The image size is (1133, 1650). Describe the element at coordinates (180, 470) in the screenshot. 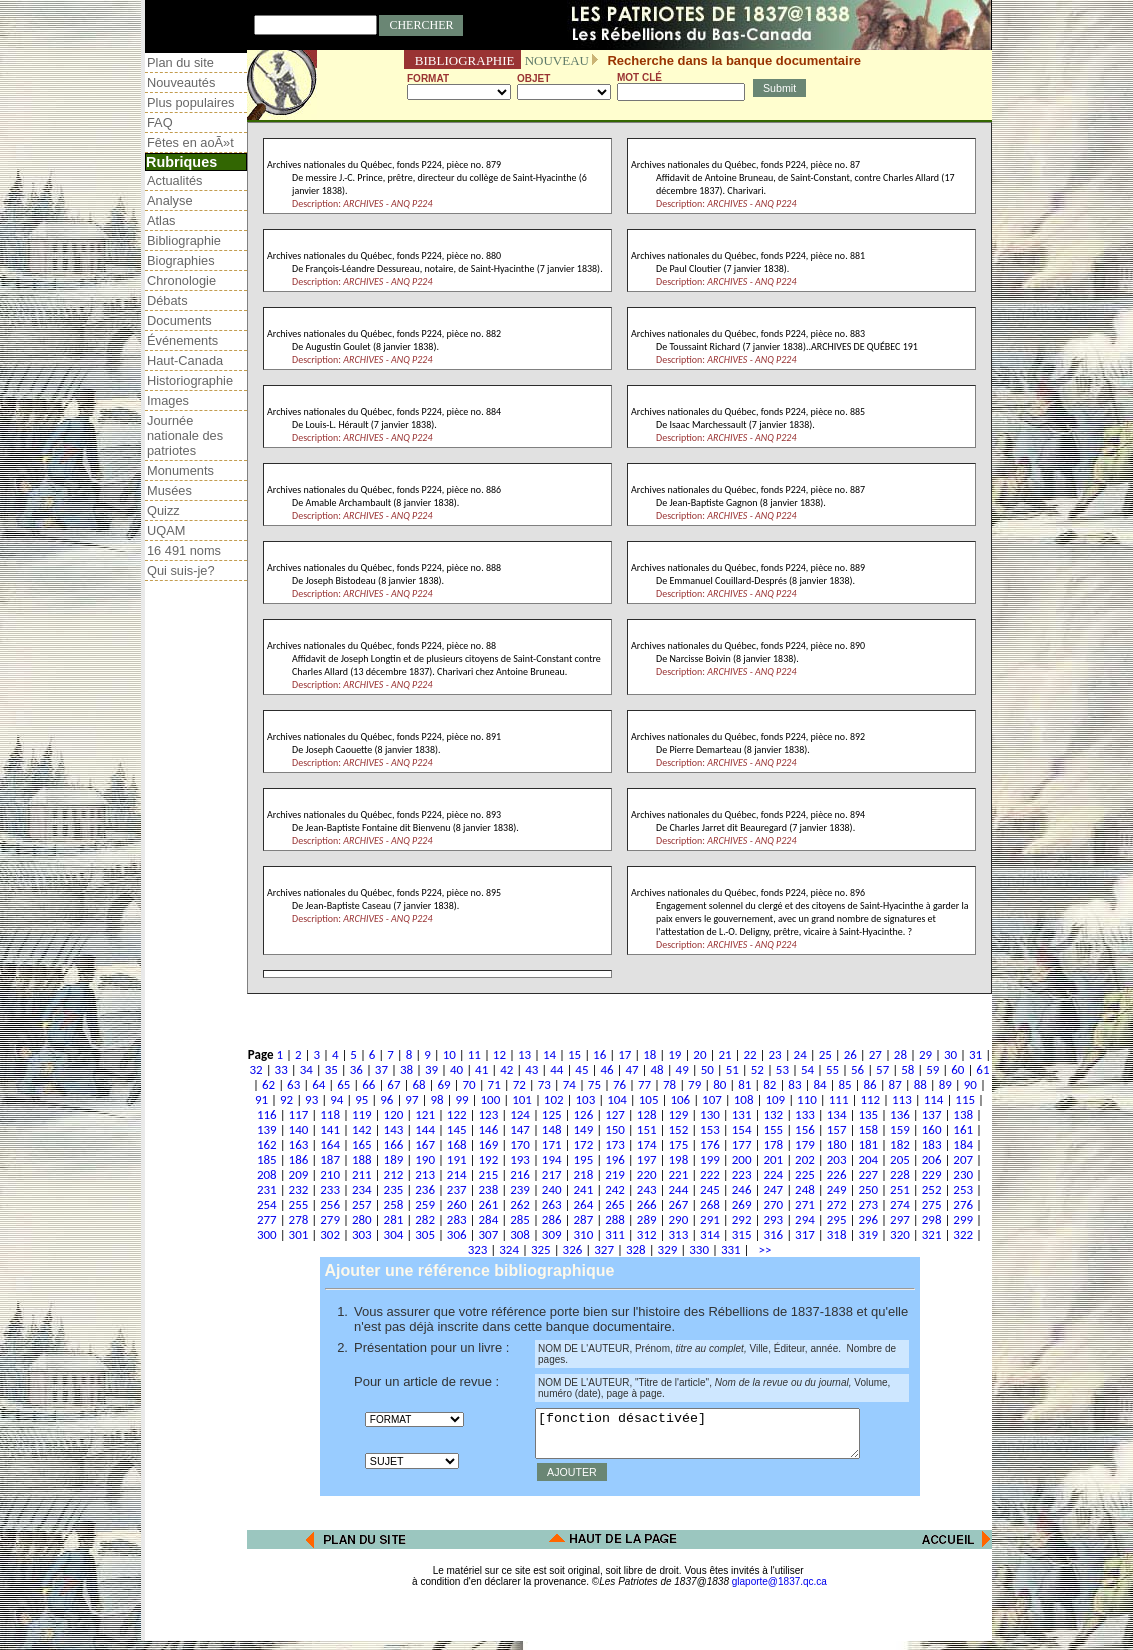

I see `Monuments` at that location.